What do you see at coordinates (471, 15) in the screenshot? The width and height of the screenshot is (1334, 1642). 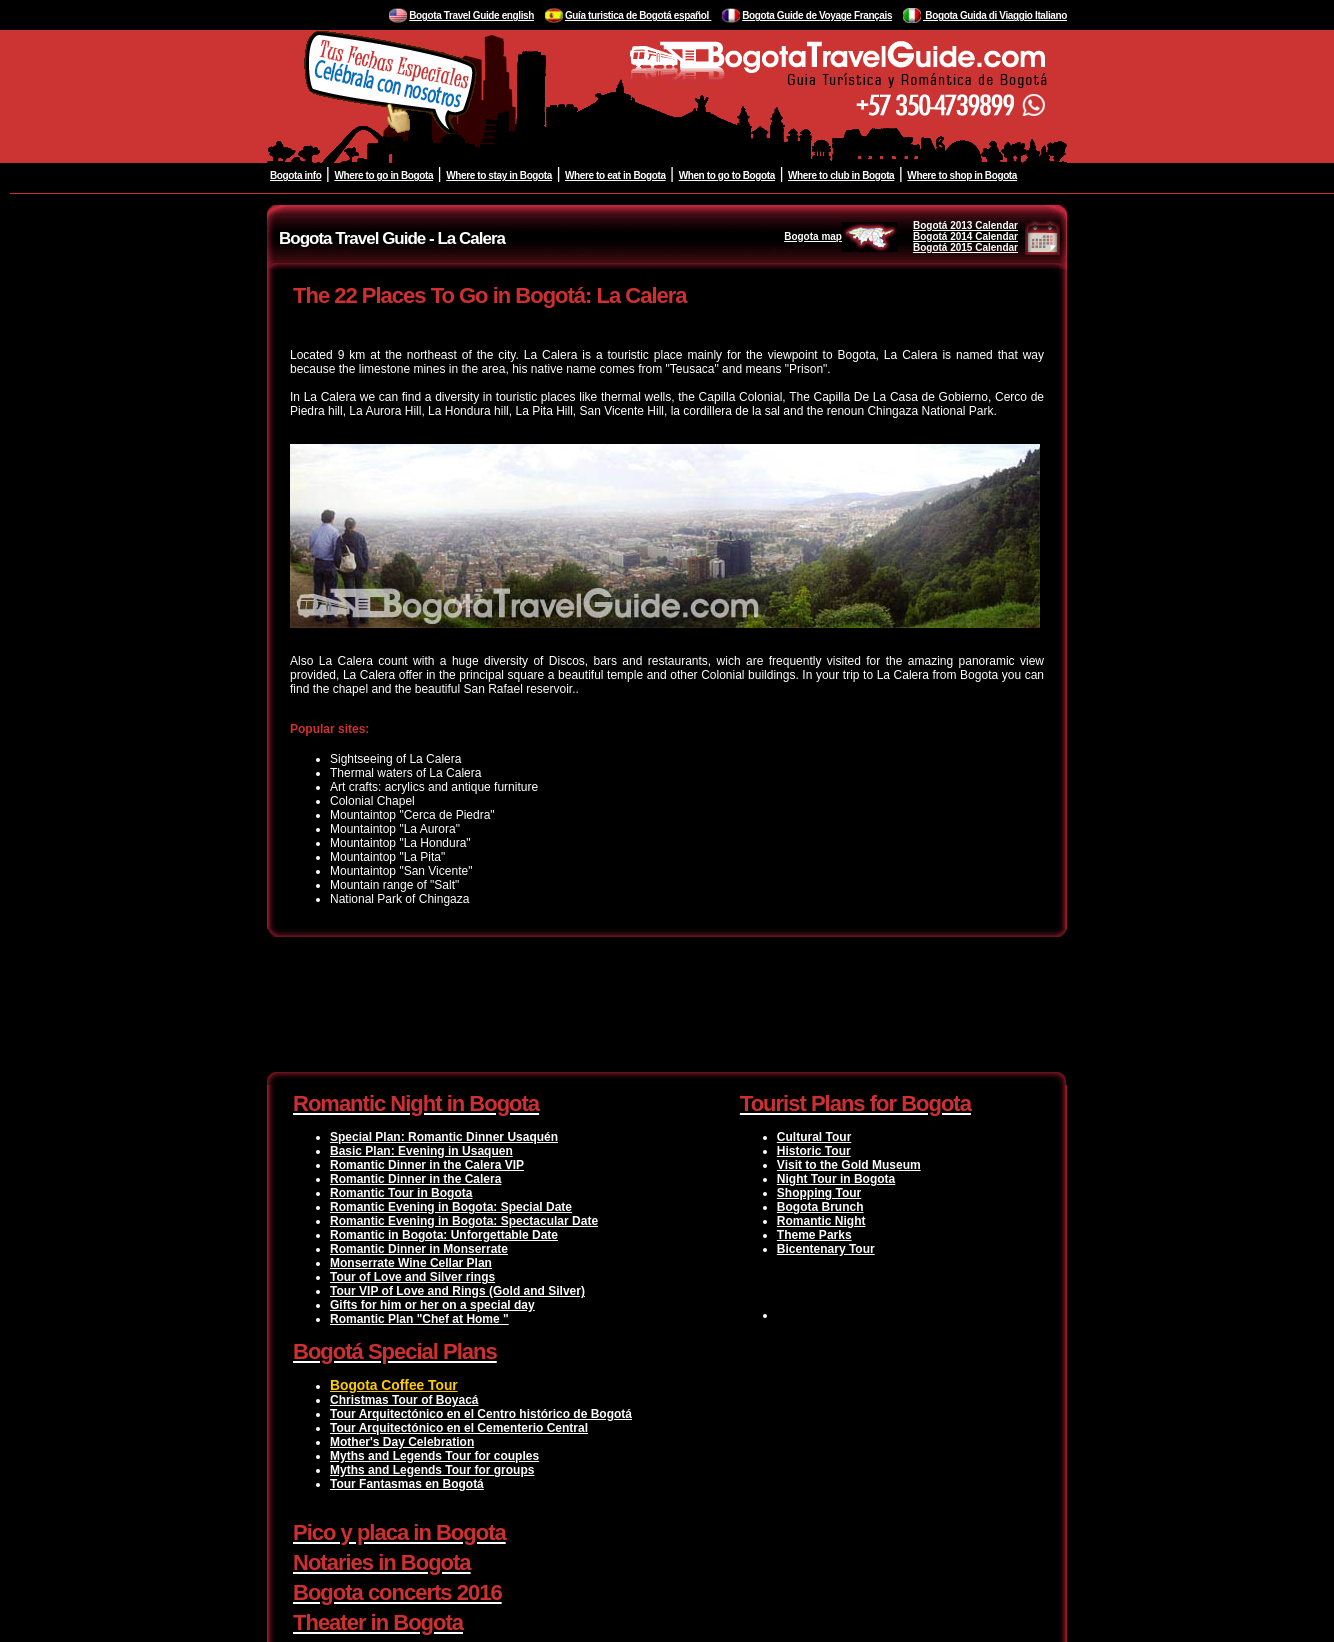 I see `Bogota Travel Guide english` at bounding box center [471, 15].